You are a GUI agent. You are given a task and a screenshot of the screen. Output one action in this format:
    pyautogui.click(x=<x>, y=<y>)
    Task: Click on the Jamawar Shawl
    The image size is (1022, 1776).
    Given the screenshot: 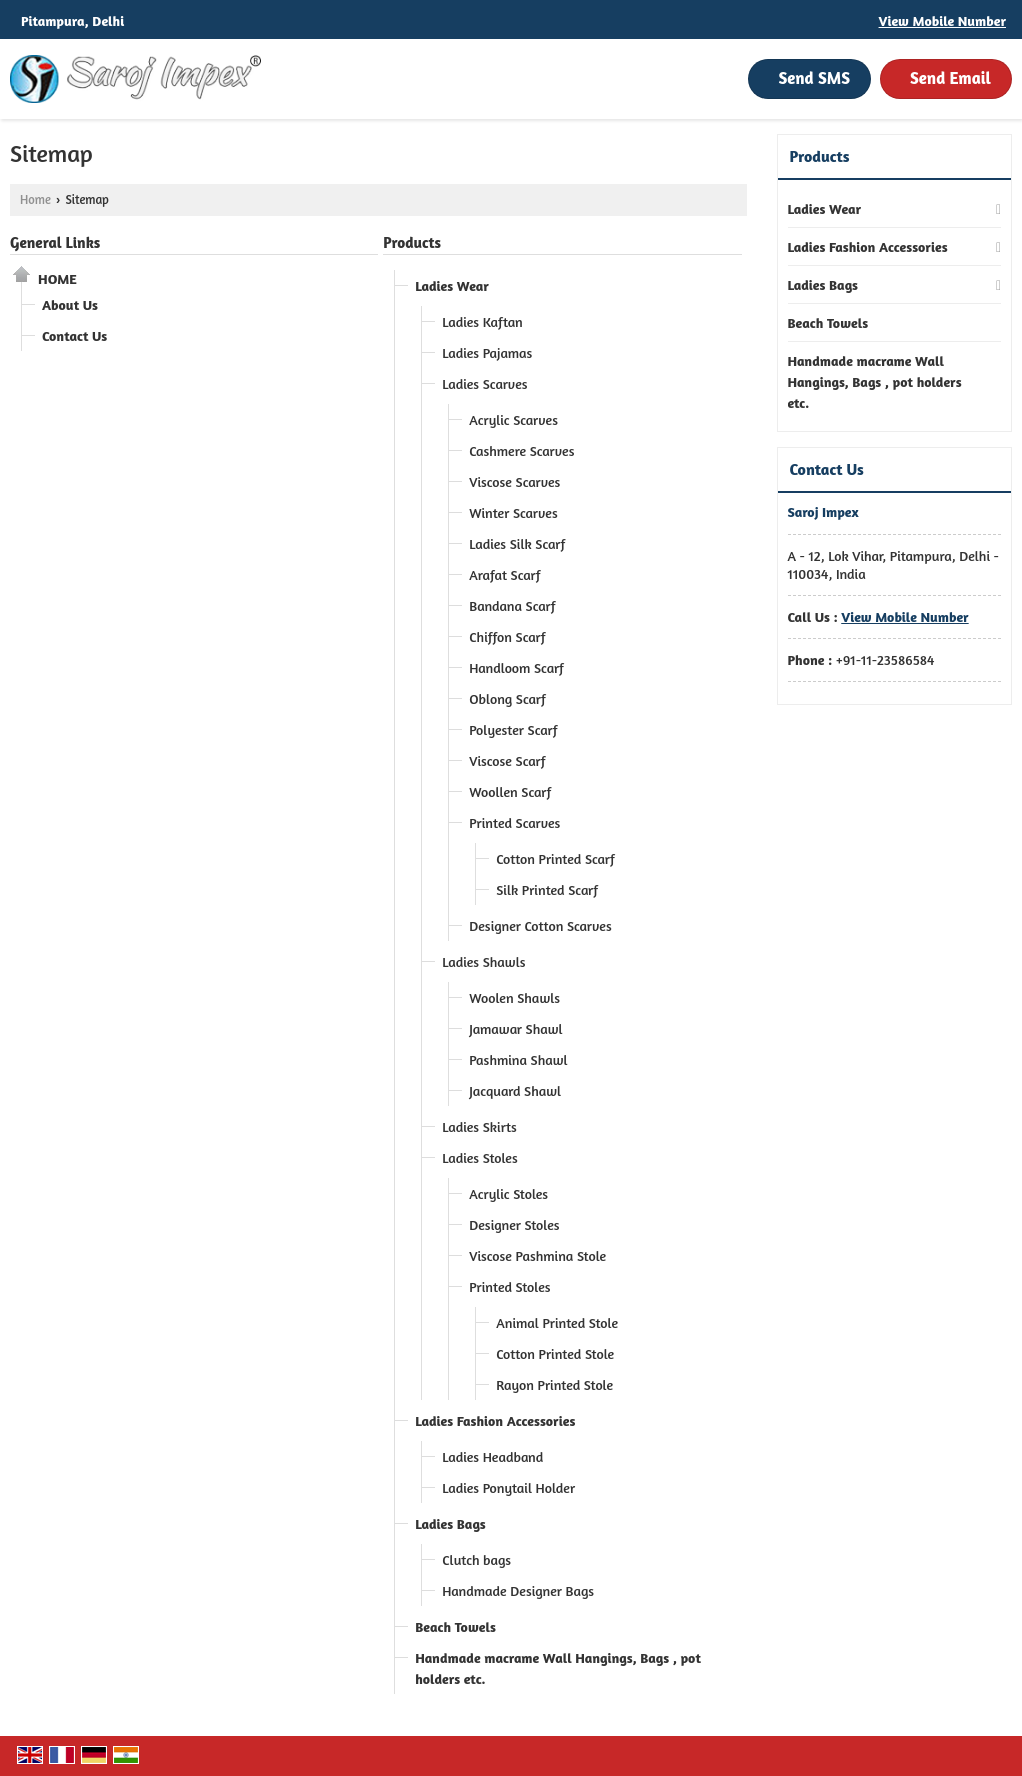 What is the action you would take?
    pyautogui.click(x=515, y=1028)
    